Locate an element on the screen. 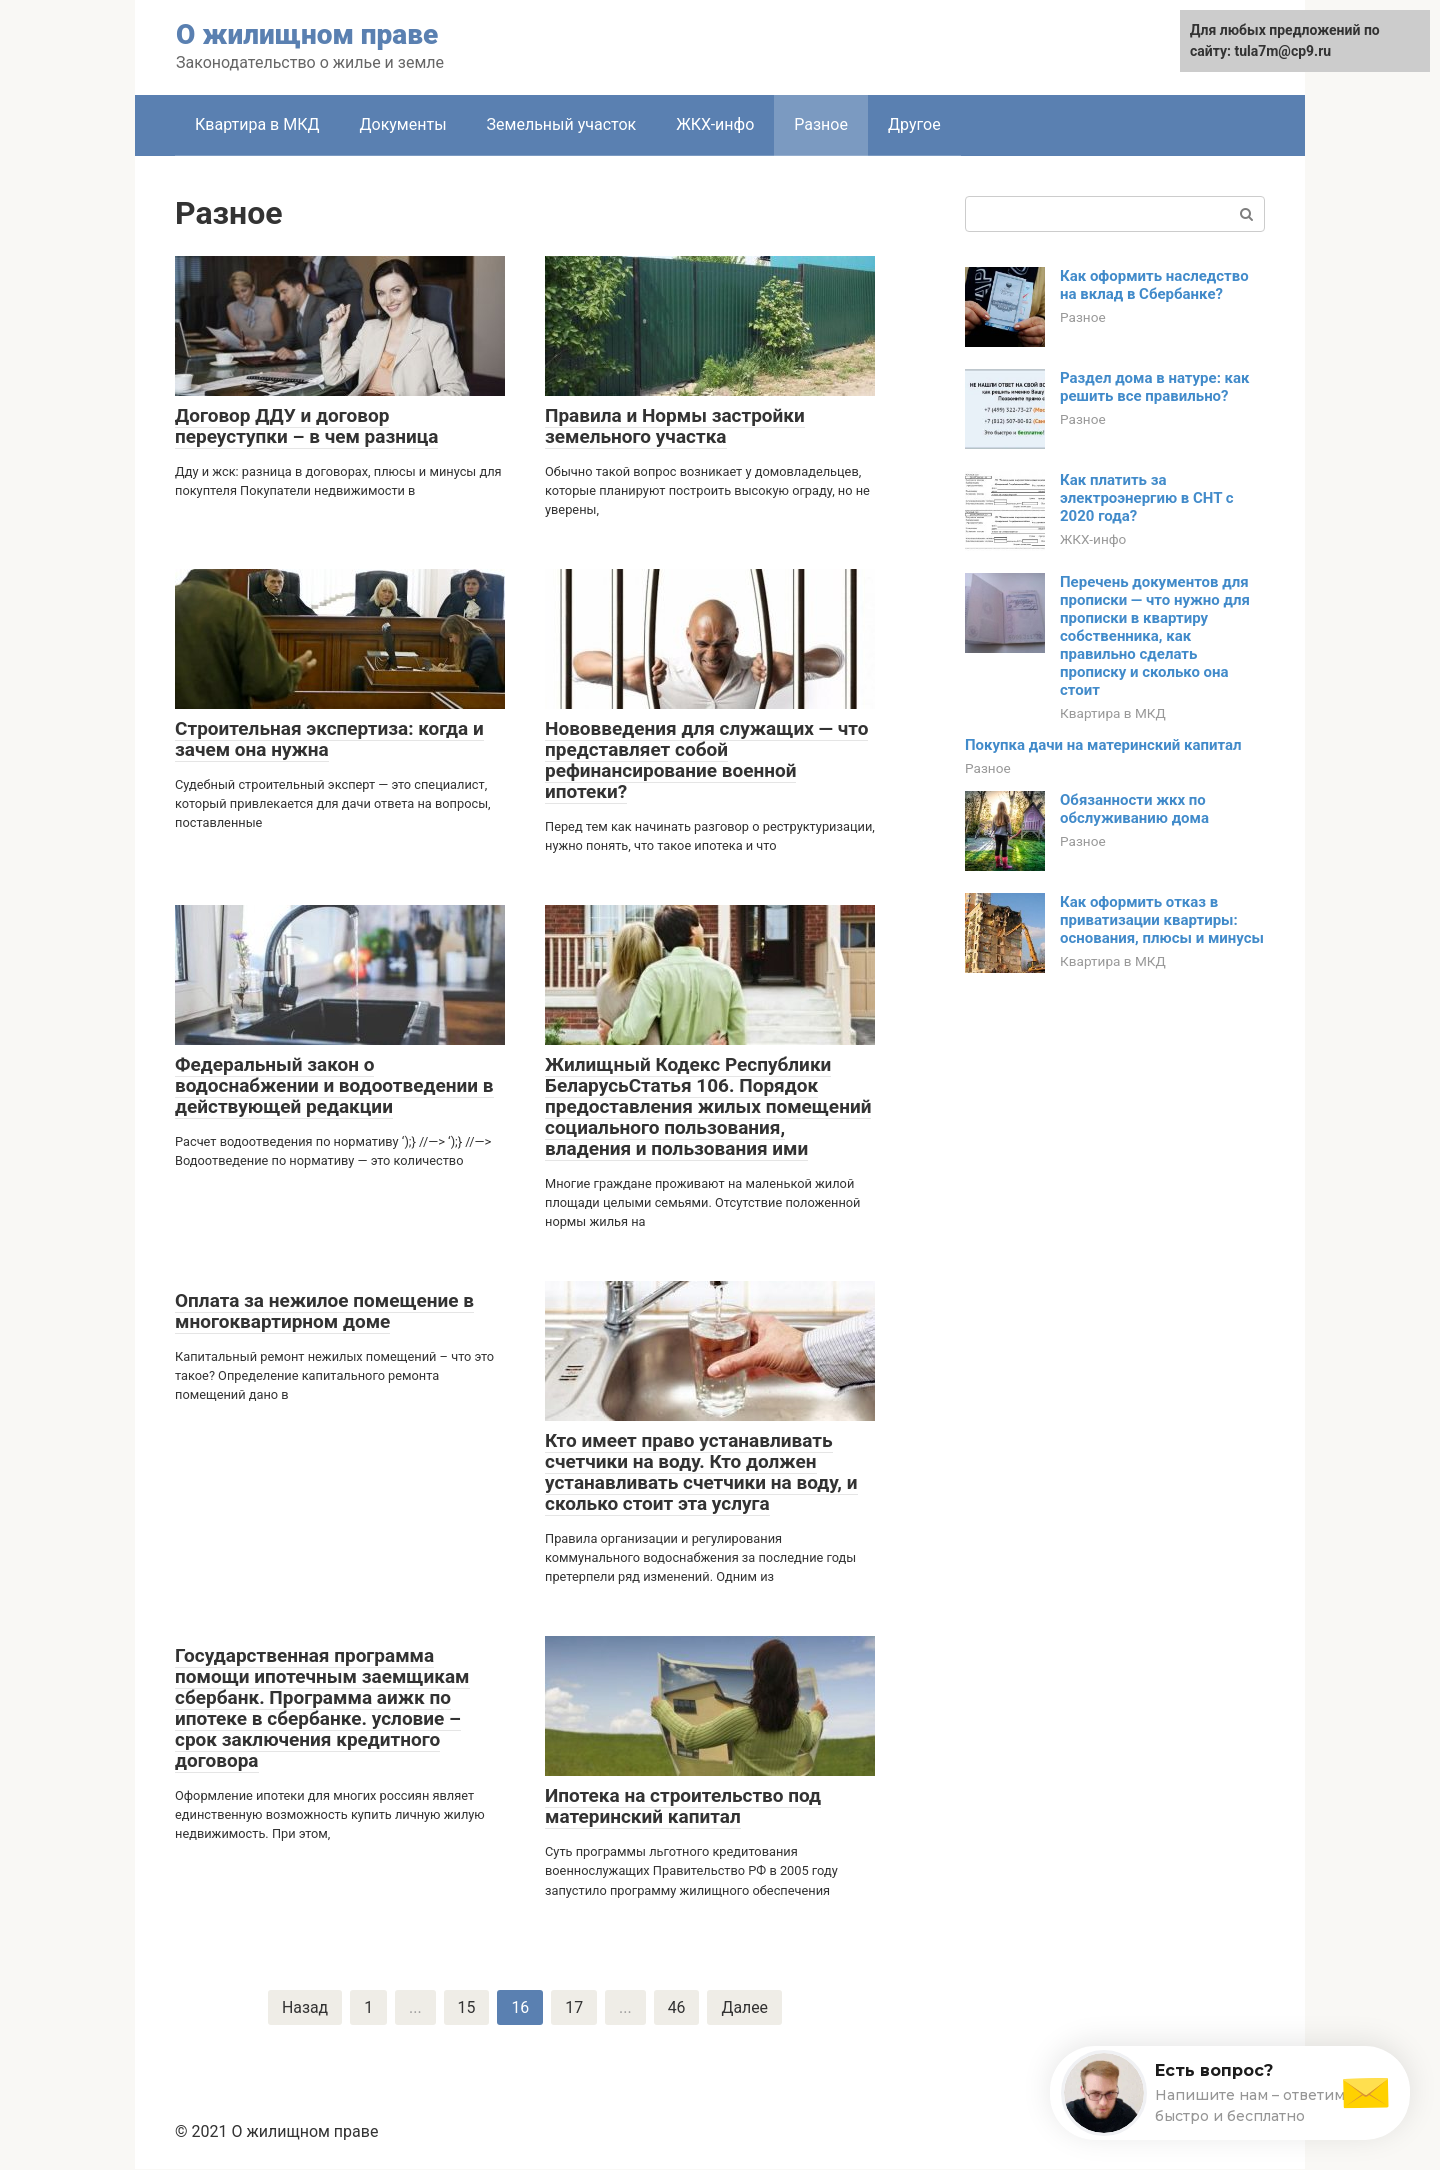 This screenshot has width=1440, height=2170. Раздел дома в натуре: как решить все правильно? is located at coordinates (1155, 387).